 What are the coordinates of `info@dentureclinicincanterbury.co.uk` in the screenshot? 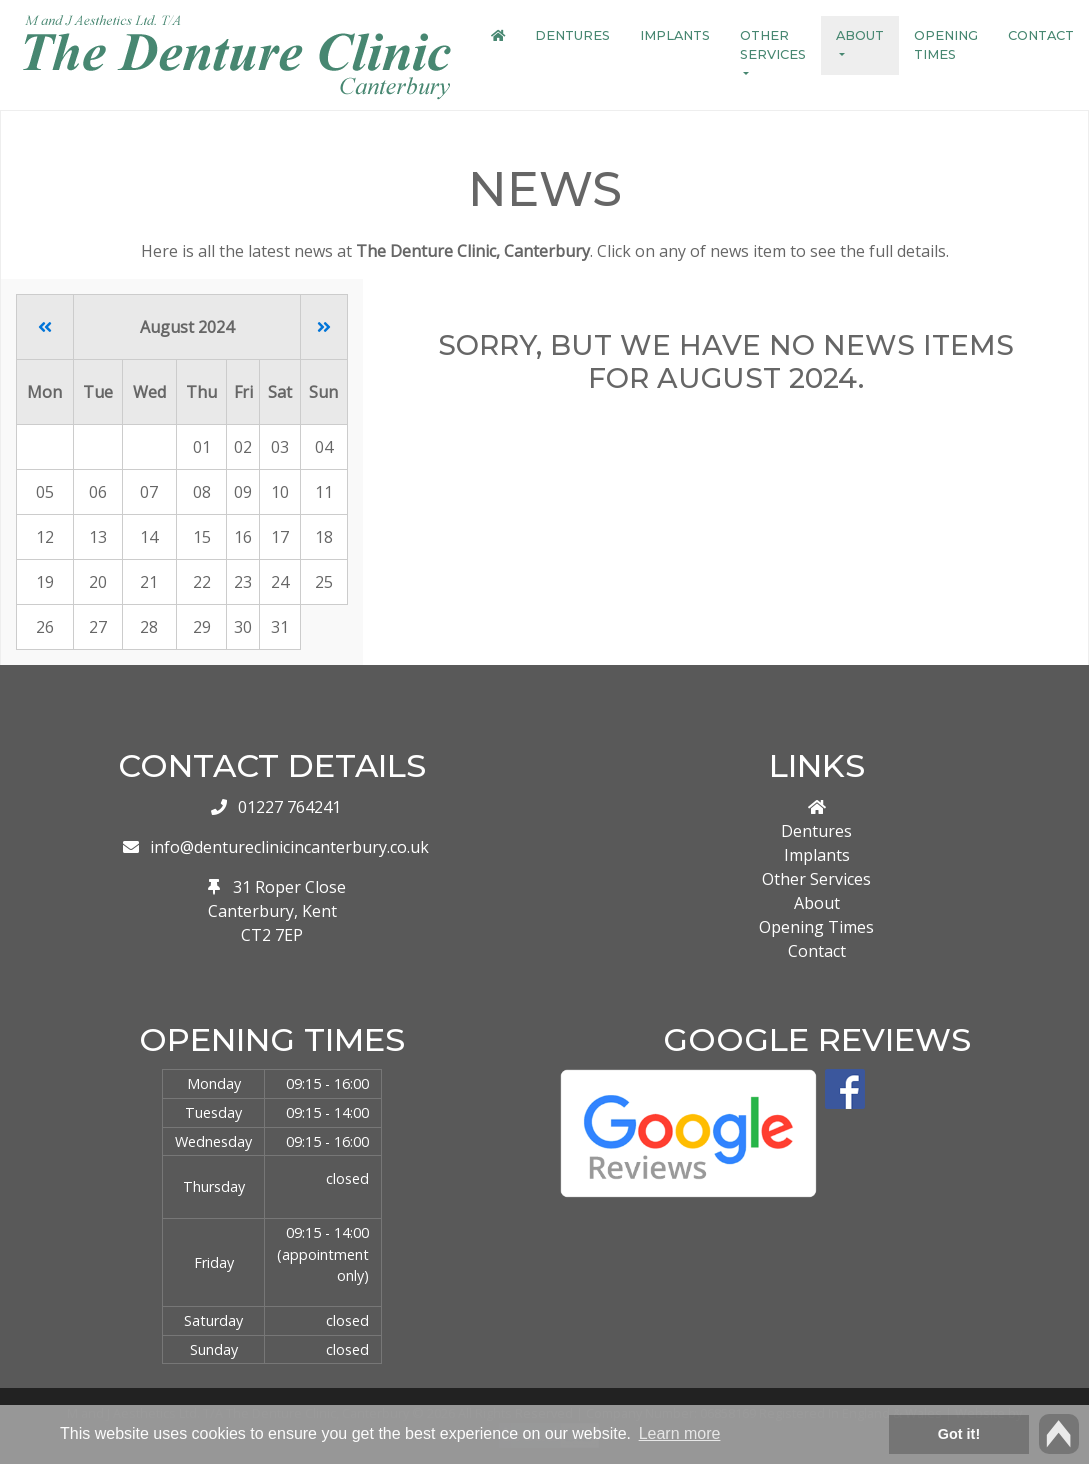 It's located at (289, 847).